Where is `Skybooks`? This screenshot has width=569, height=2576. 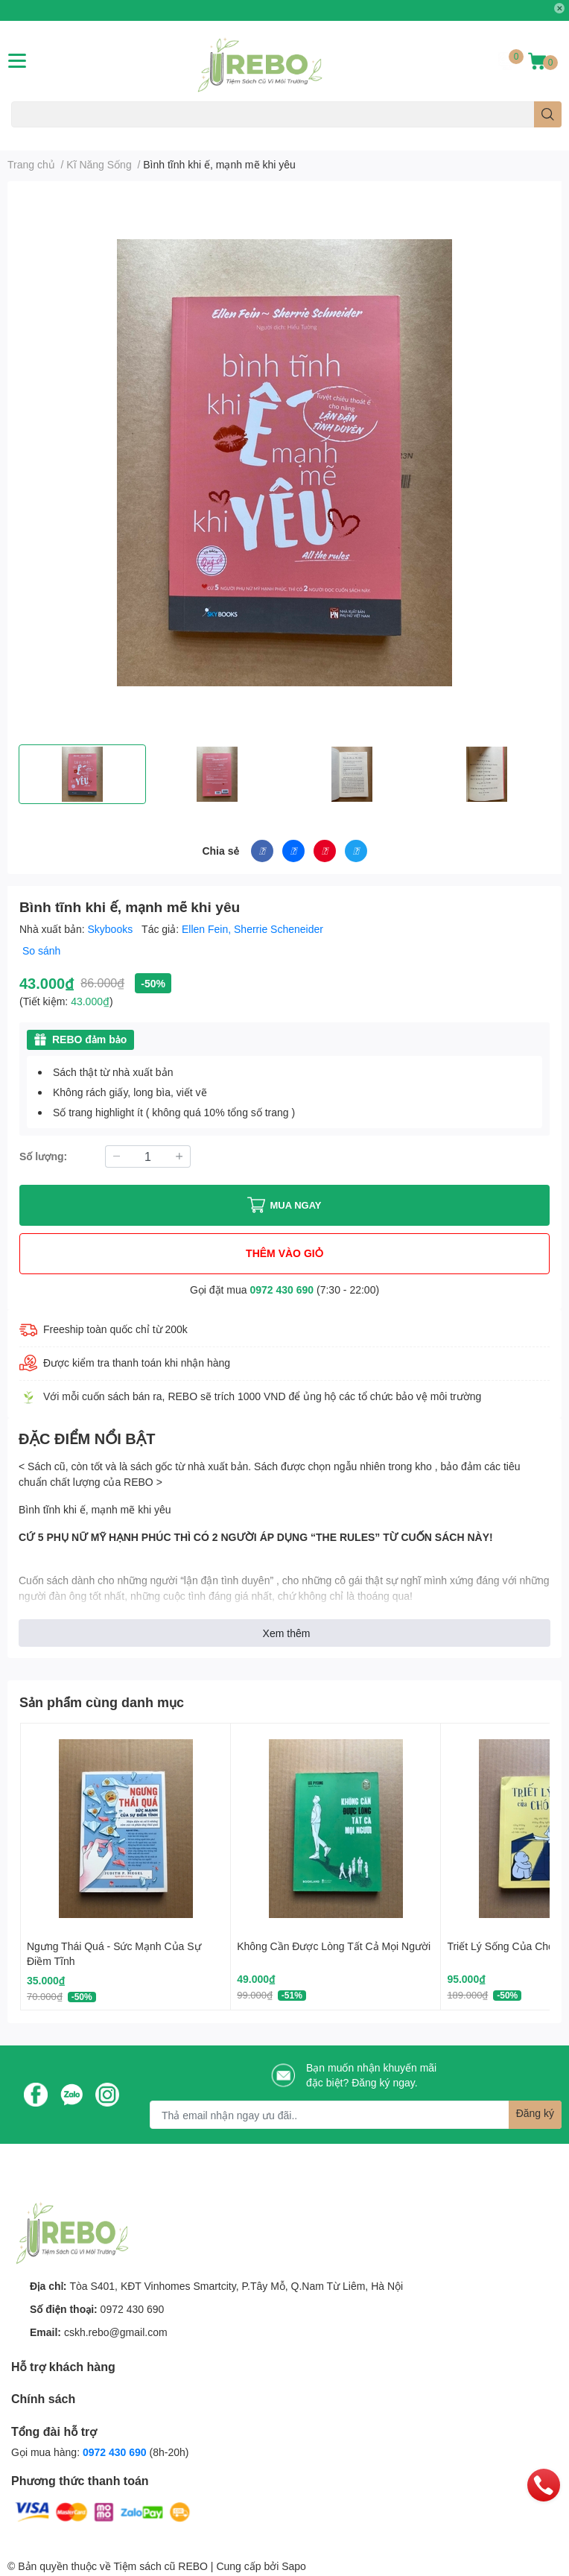 Skybooks is located at coordinates (112, 929).